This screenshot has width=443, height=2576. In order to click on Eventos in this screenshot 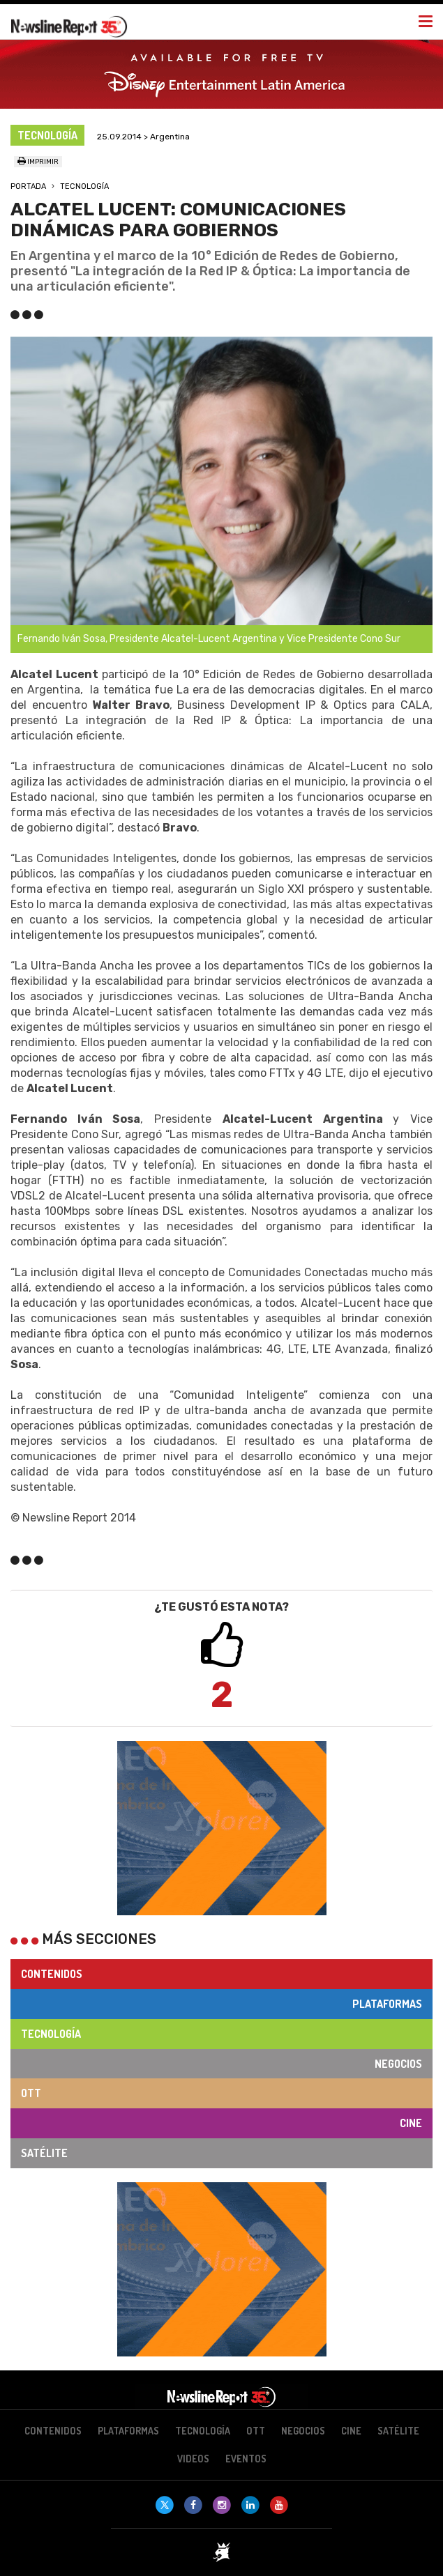, I will do `click(245, 2458)`.